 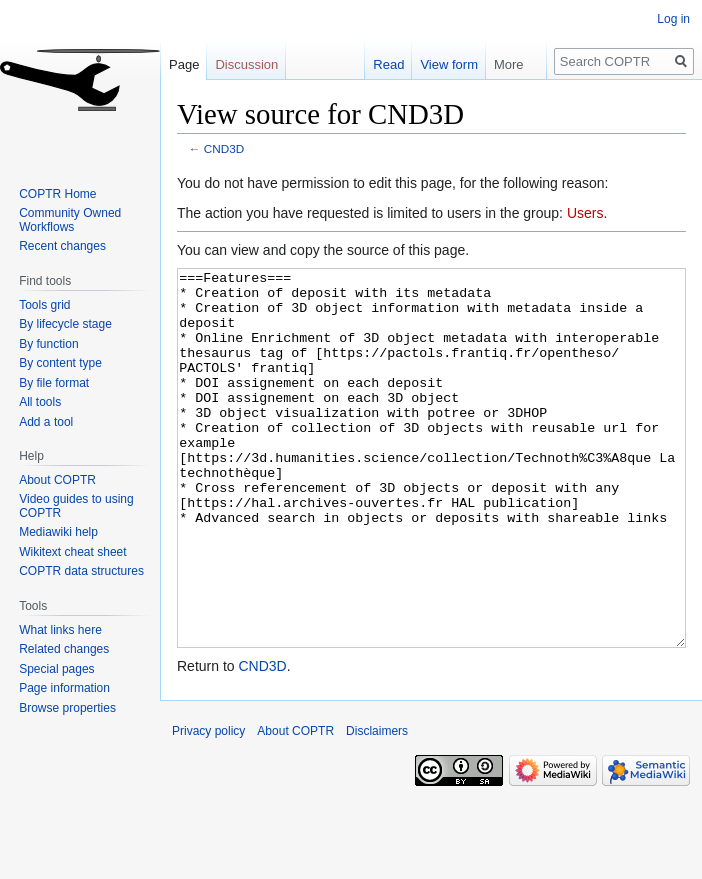 I want to click on Recent changes, so click(x=62, y=246).